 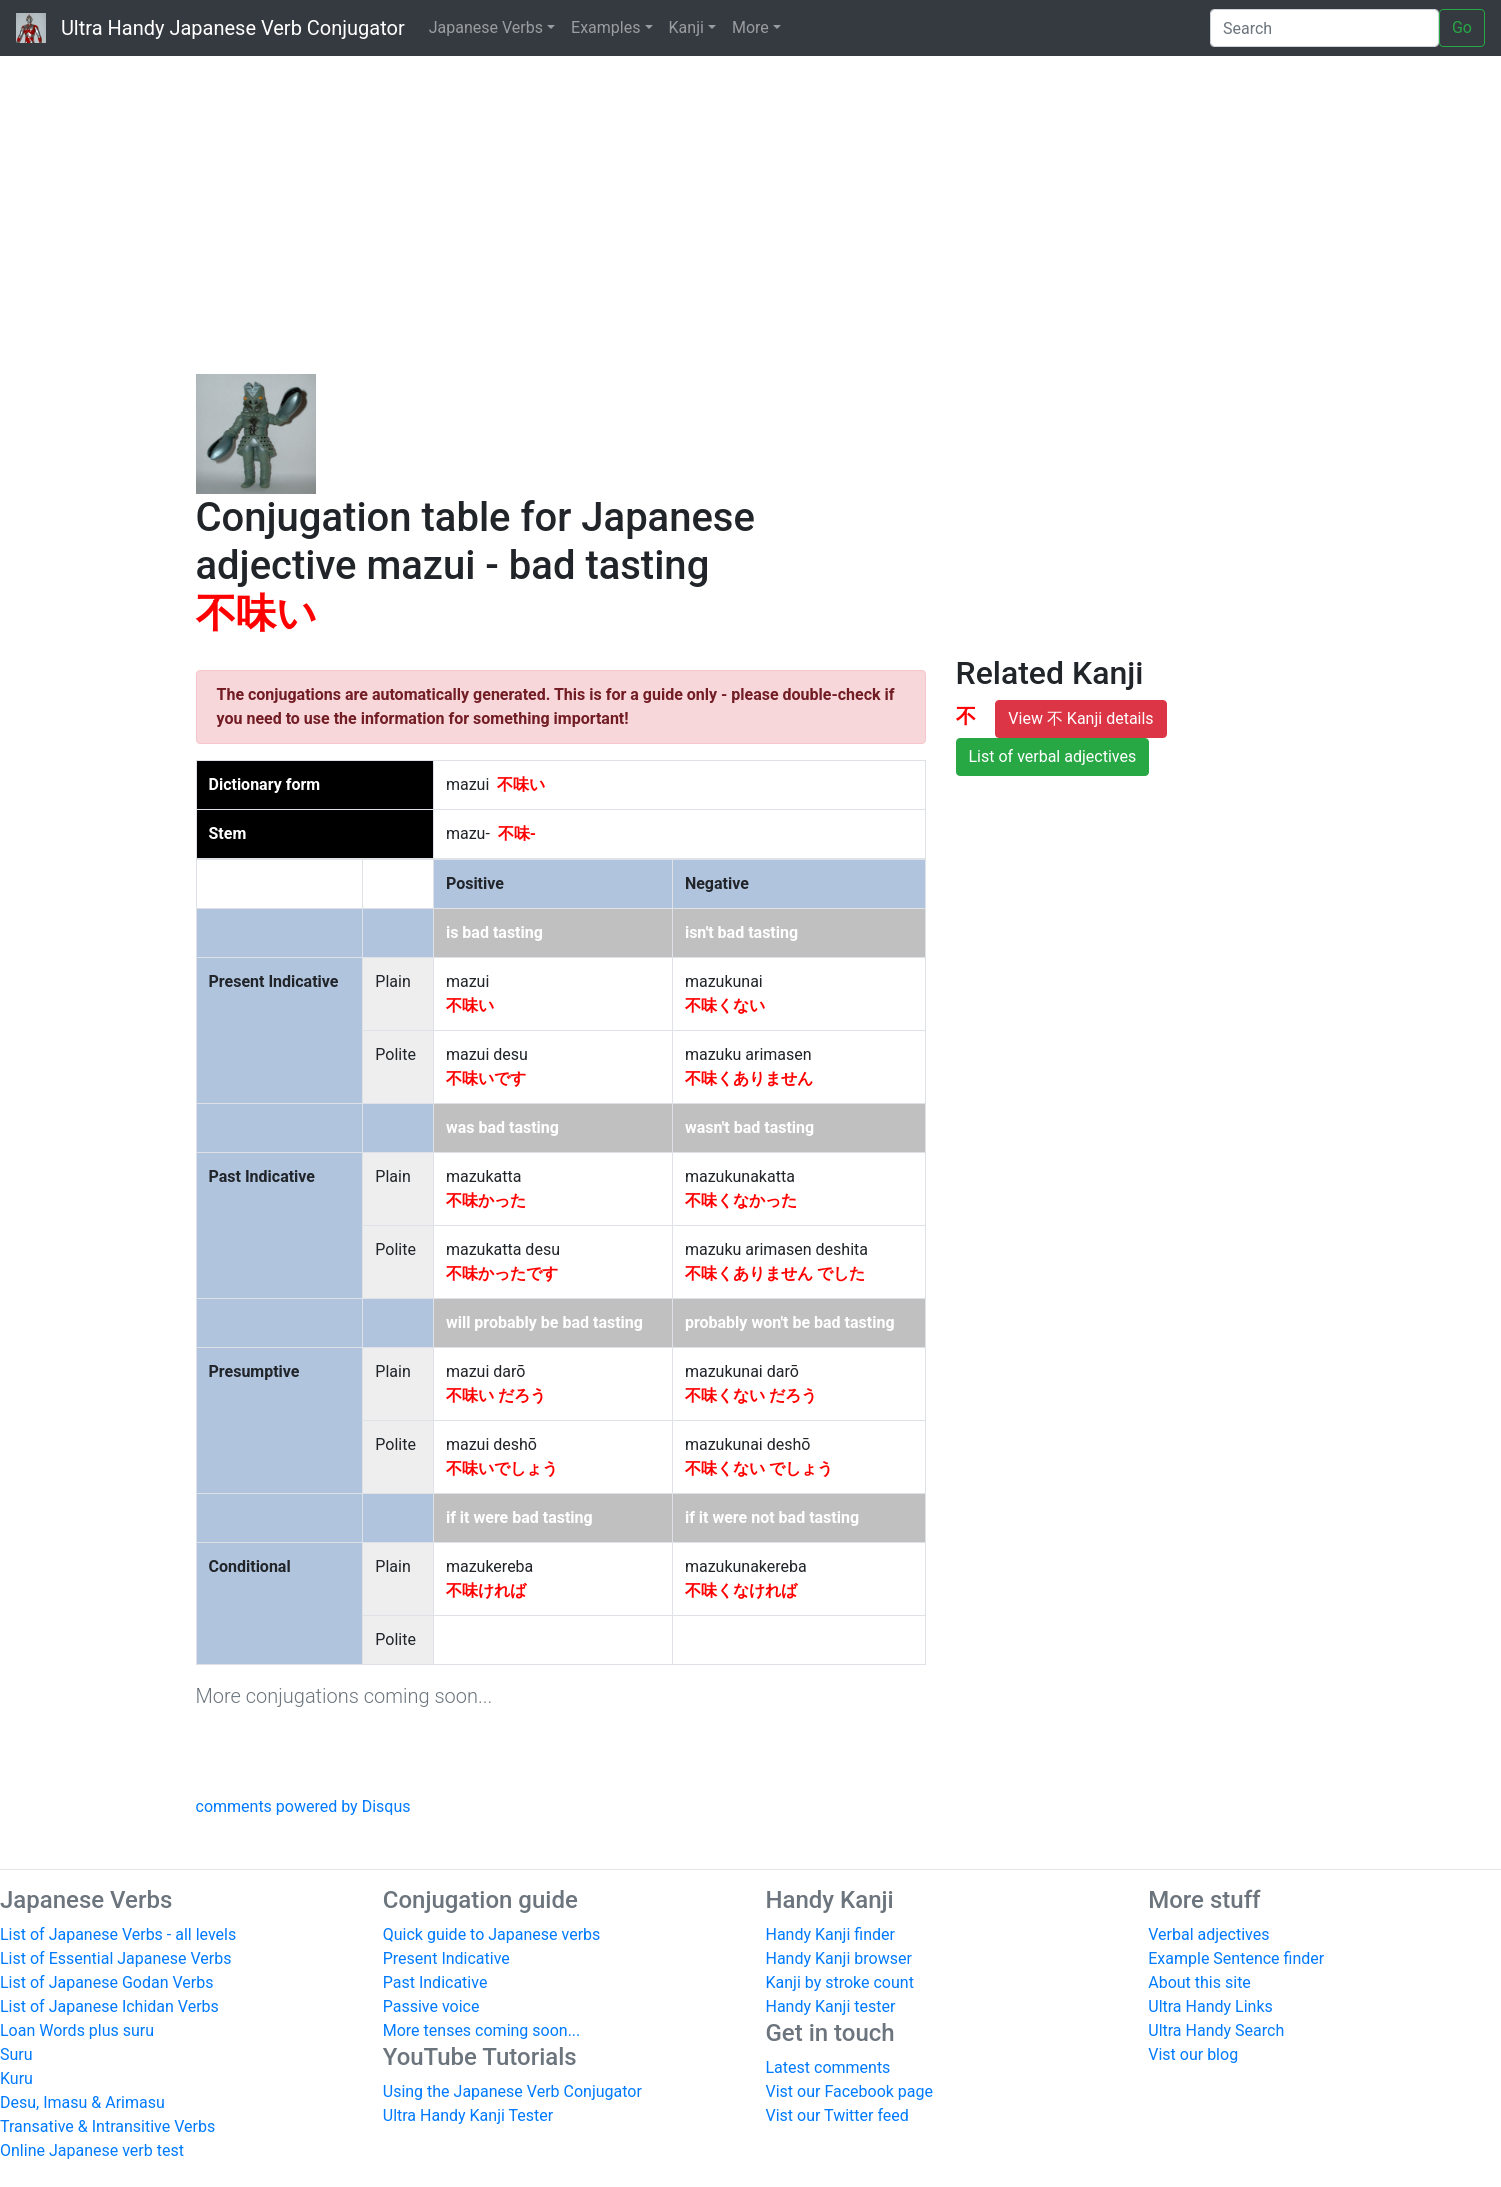 What do you see at coordinates (82, 2102) in the screenshot?
I see `Desu, Imasu & Arimasu` at bounding box center [82, 2102].